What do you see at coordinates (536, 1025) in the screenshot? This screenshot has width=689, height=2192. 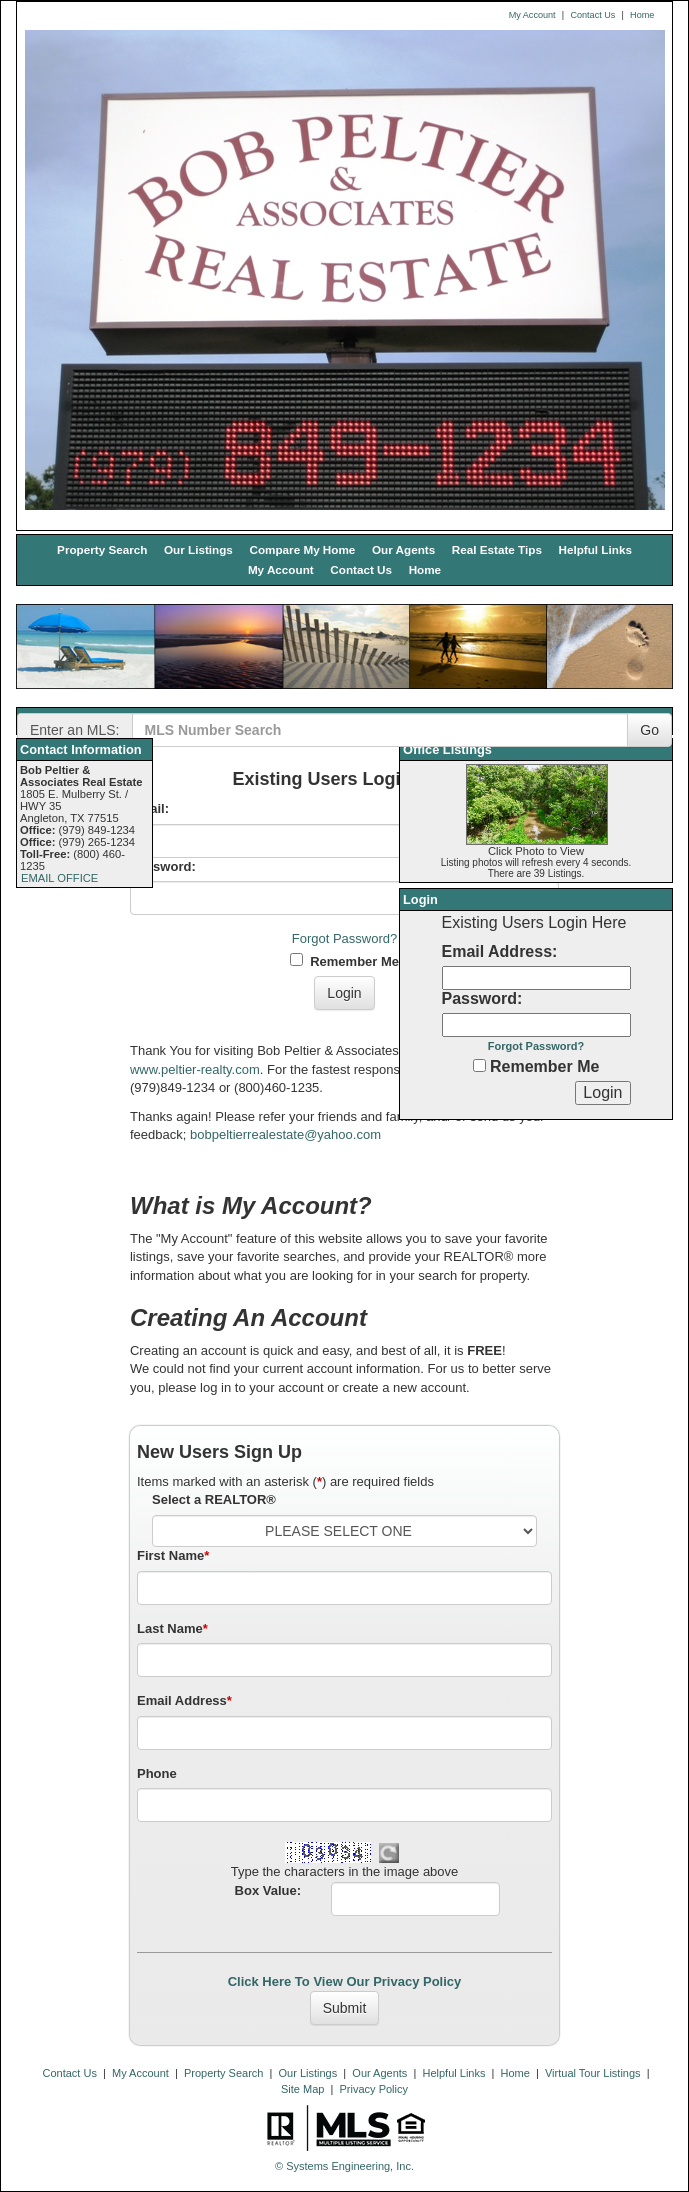 I see `[Login Password]` at bounding box center [536, 1025].